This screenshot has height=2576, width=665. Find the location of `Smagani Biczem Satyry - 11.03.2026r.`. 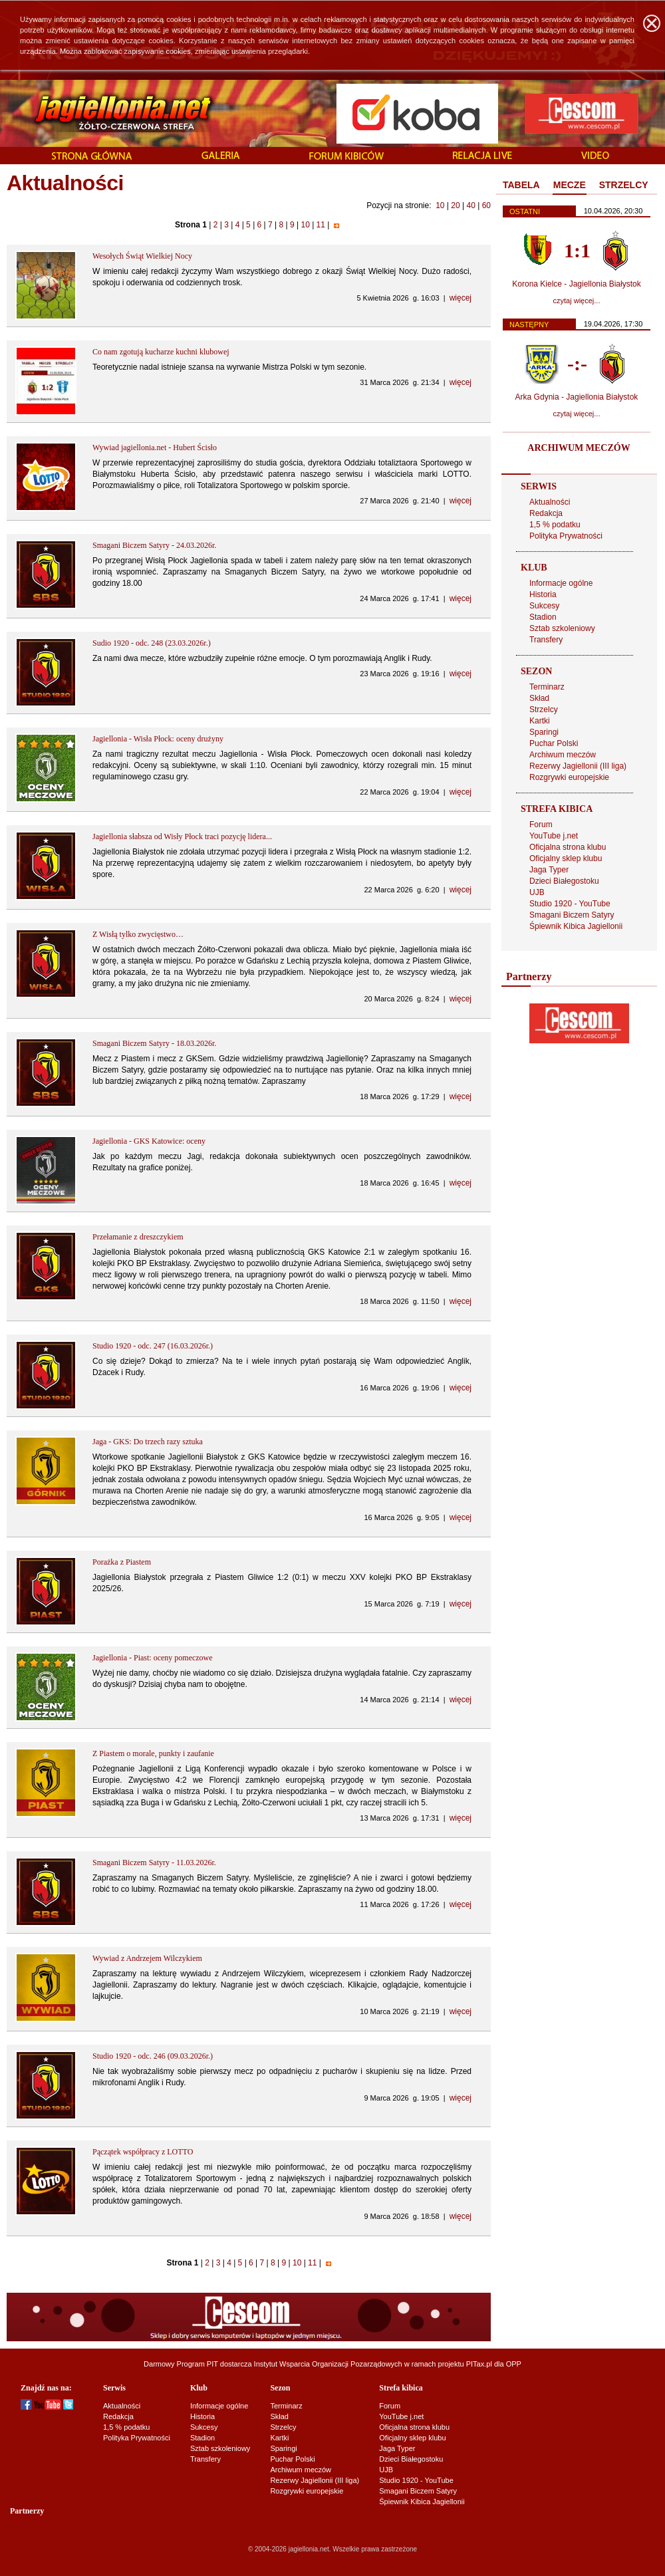

Smagani Biczem Satyry - 11.03.2026r. is located at coordinates (154, 1862).